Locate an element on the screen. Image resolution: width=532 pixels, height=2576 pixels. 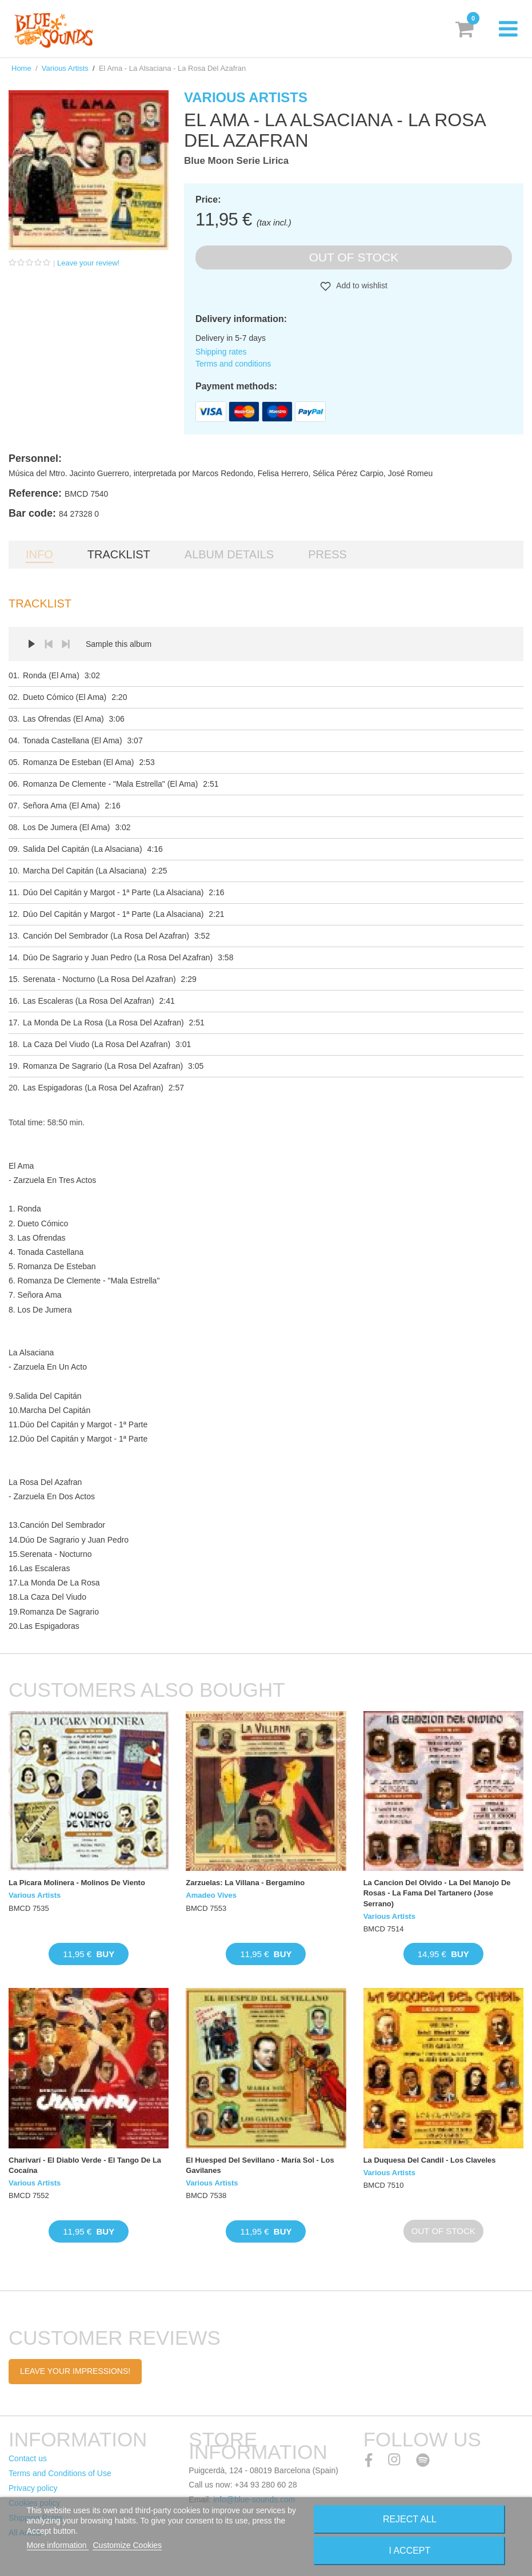
Terms and conditions is located at coordinates (233, 363).